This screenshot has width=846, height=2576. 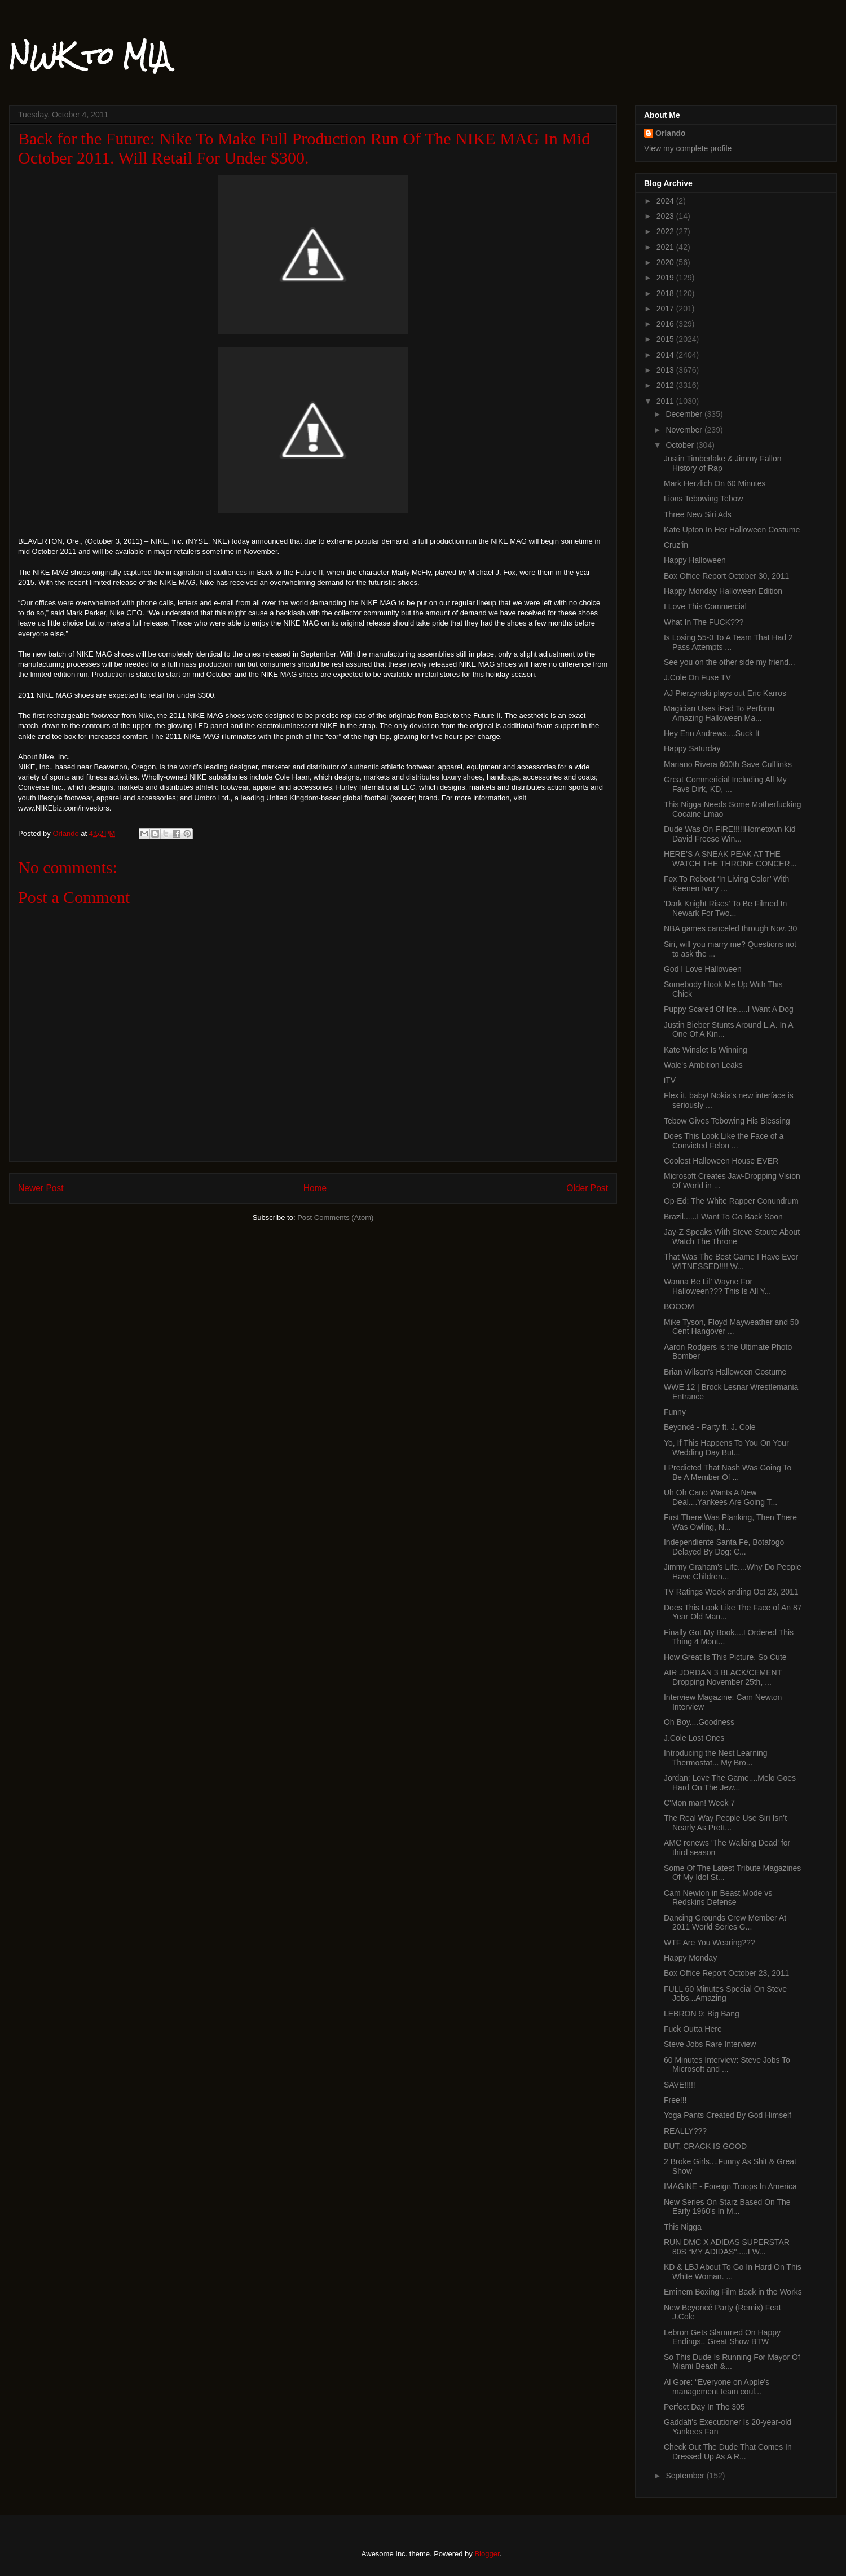 What do you see at coordinates (710, 1427) in the screenshot?
I see `Beyoncé - Party ft. J. Cole` at bounding box center [710, 1427].